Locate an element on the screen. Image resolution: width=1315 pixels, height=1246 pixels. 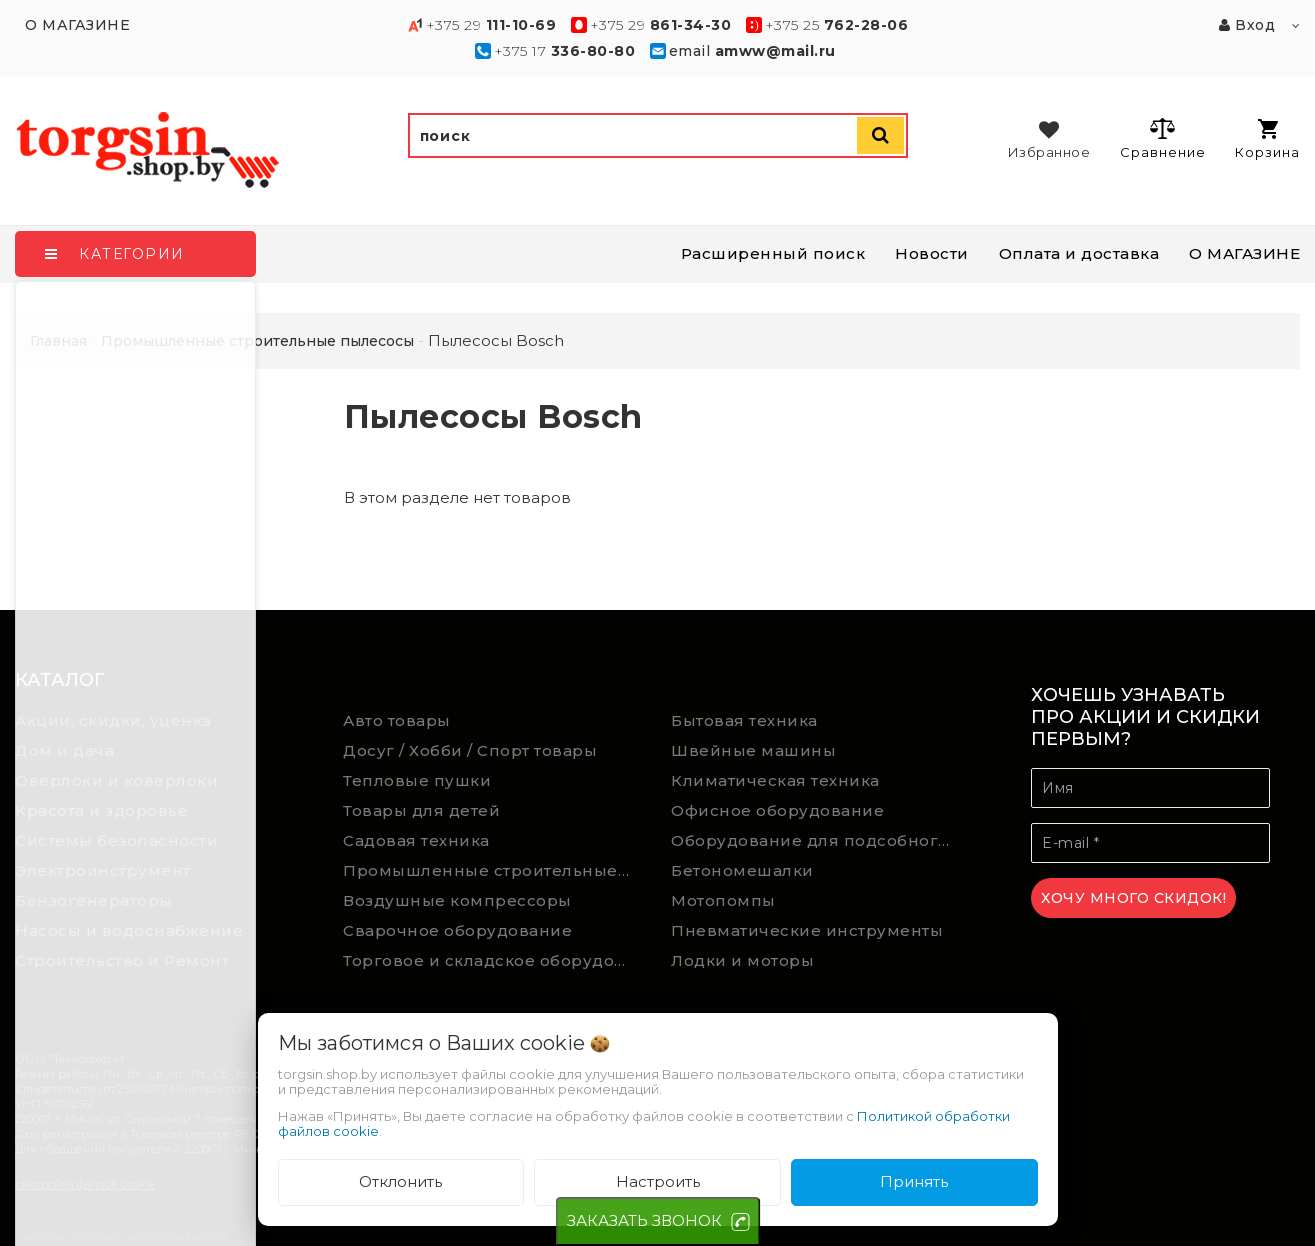
Торговое и складское оборудование is located at coordinates (492, 960).